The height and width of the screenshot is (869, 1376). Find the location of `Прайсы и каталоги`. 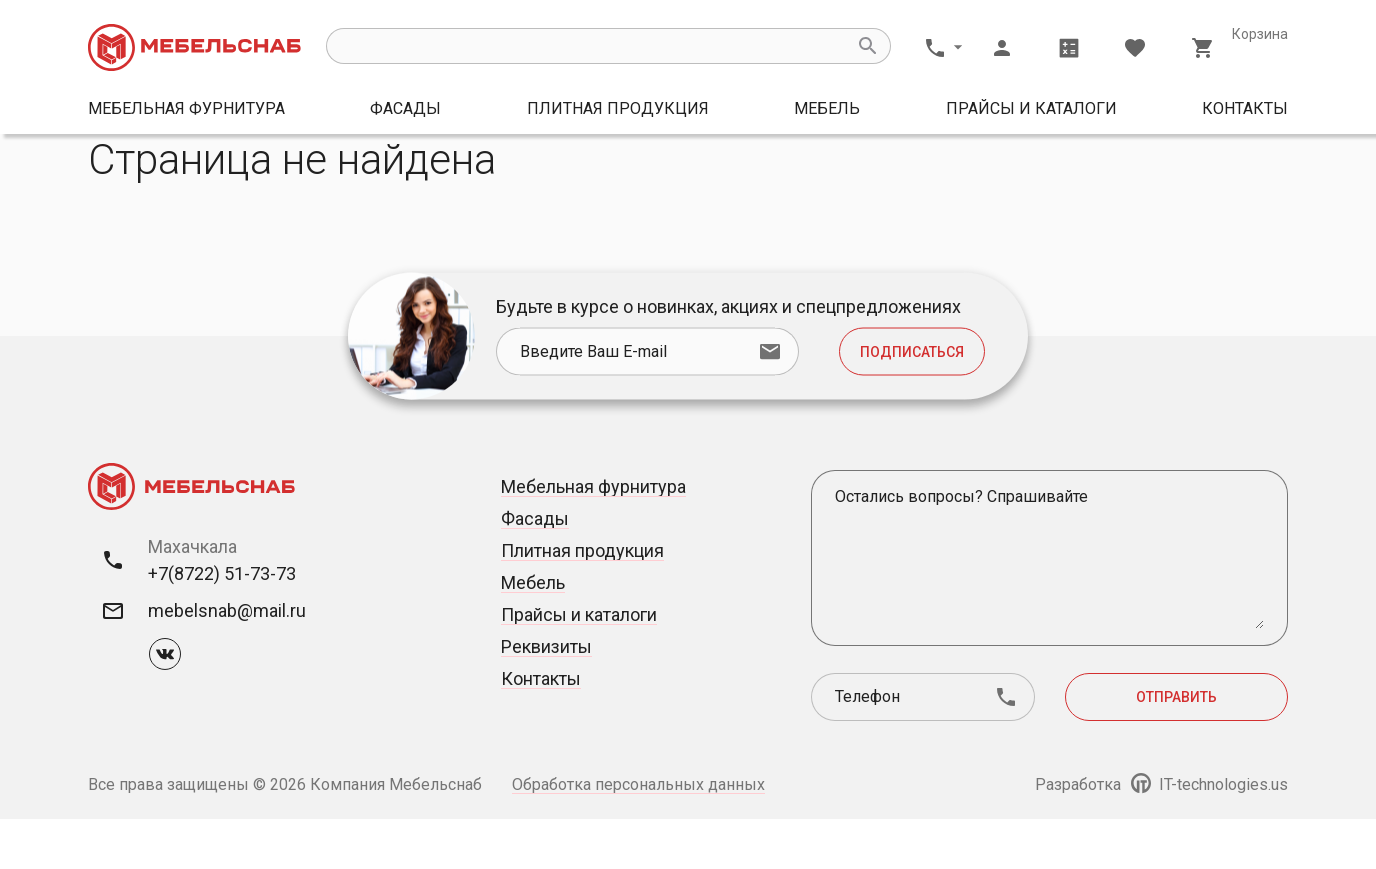

Прайсы и каталоги is located at coordinates (1031, 108).